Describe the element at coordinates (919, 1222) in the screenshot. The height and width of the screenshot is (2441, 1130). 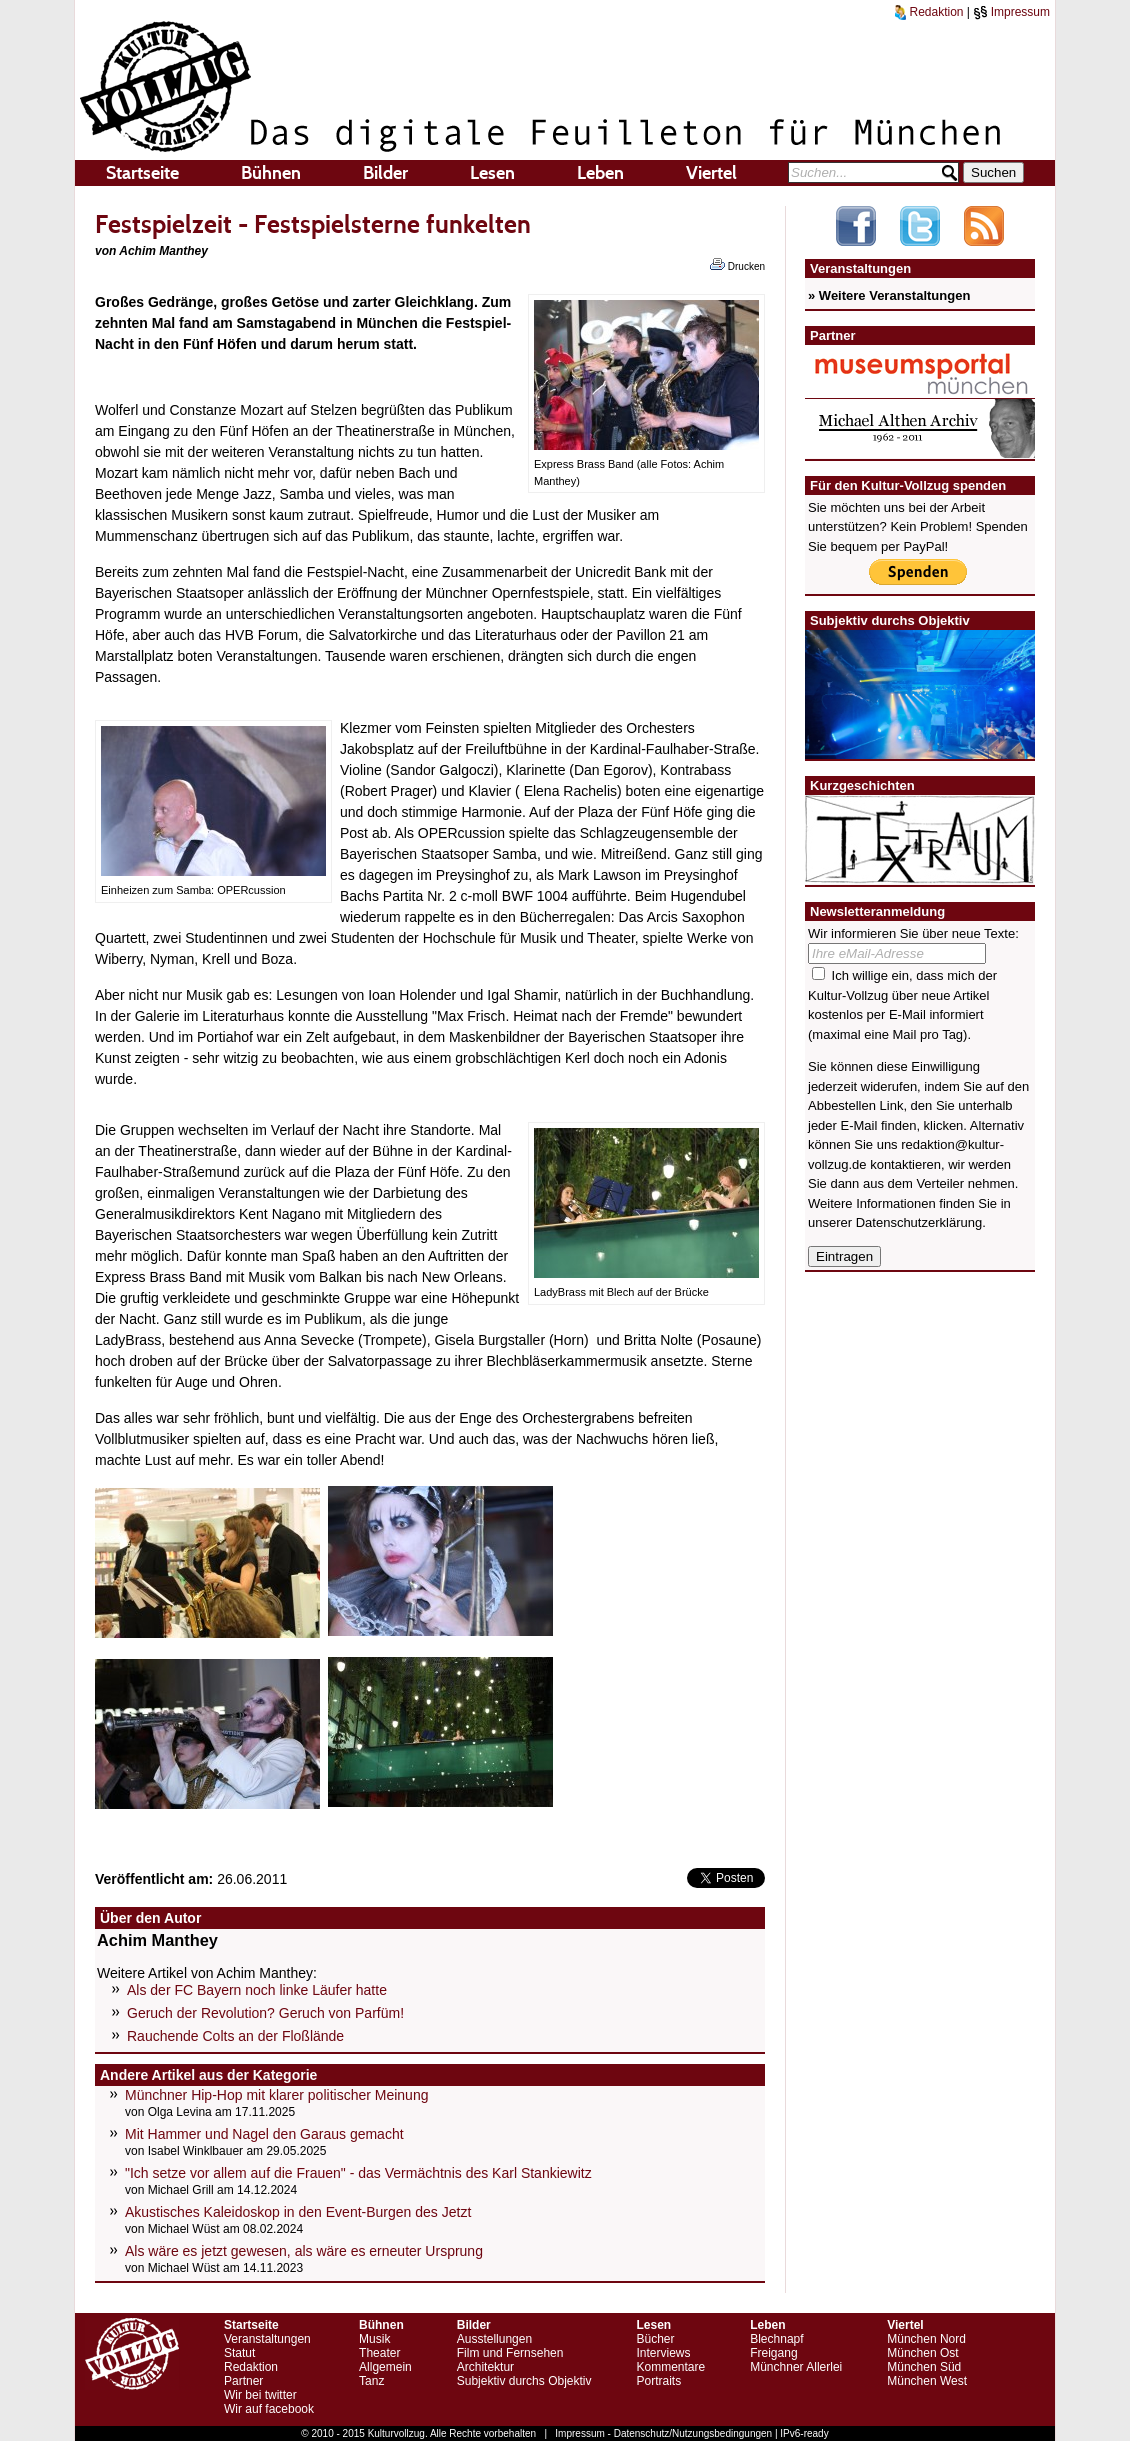
I see `Datenschutzerklärung` at that location.